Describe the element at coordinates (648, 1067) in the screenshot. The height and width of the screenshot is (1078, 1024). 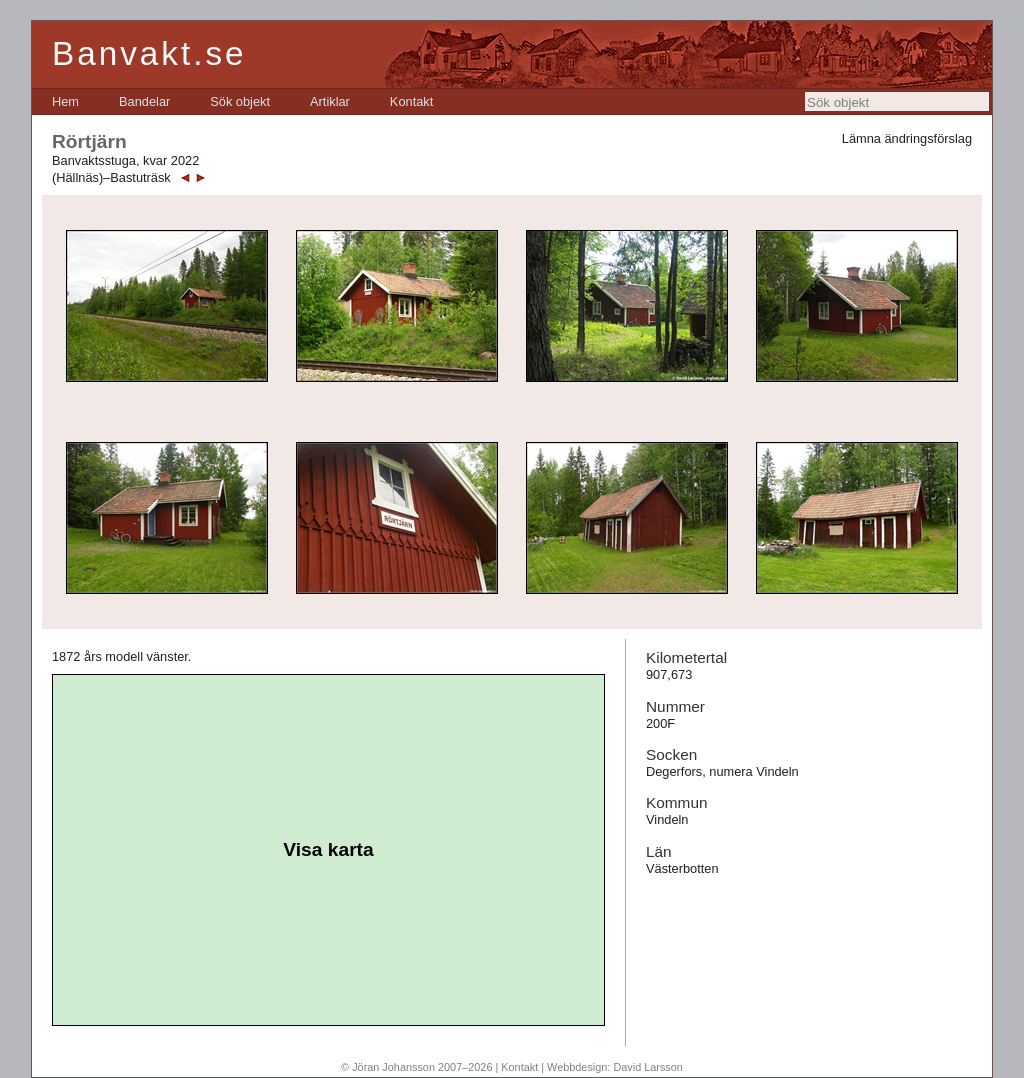
I see `David Larsson` at that location.